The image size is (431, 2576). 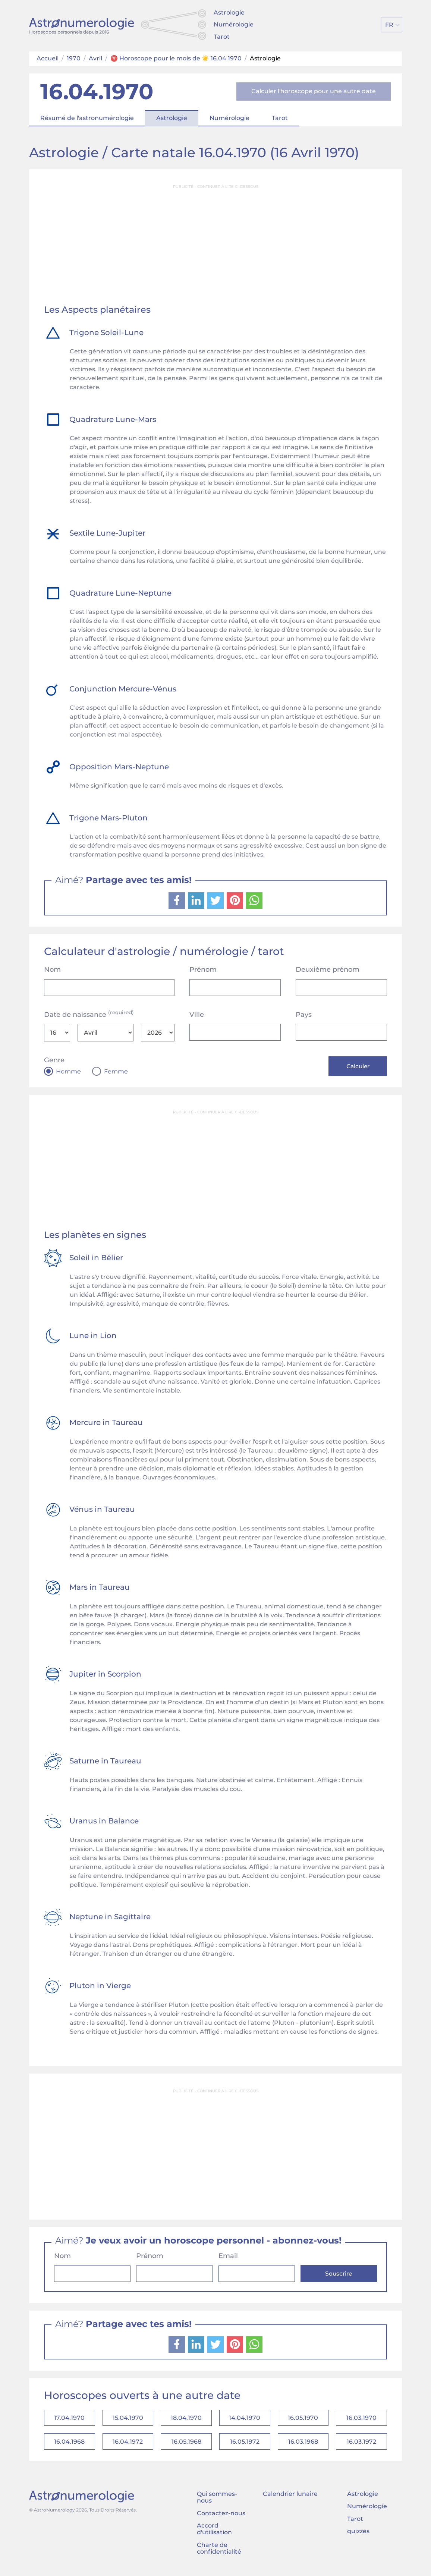 I want to click on Calculer l'horoscope pour une autre date, so click(x=313, y=91).